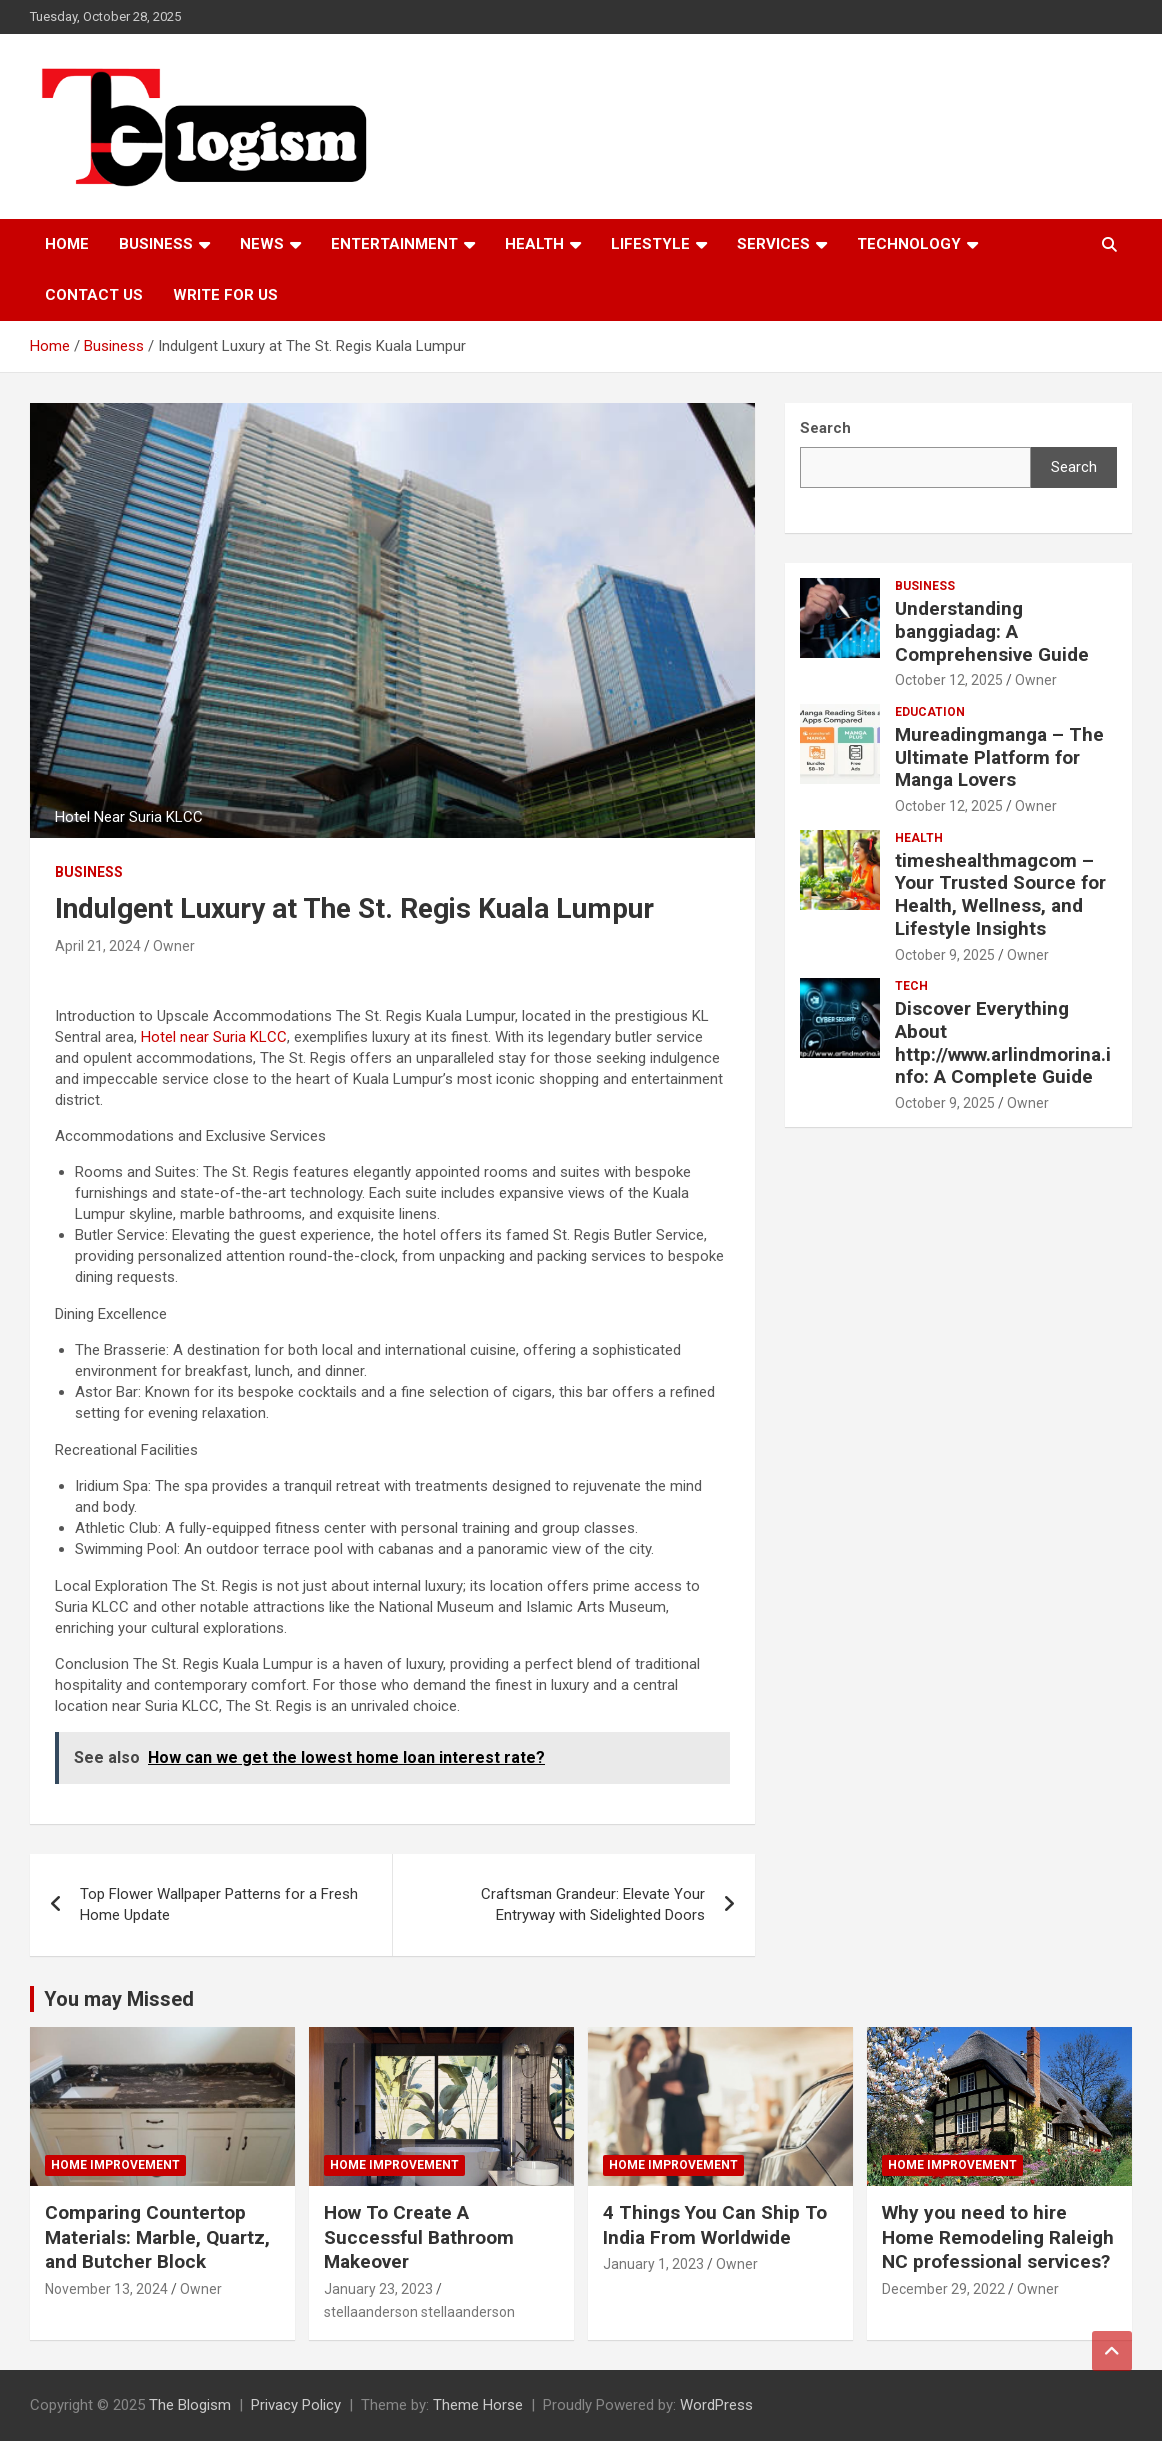 This screenshot has height=2441, width=1162. Describe the element at coordinates (1003, 1042) in the screenshot. I see `Discover Everything About http://www.arlindmorina.info: A Complete Guide` at that location.